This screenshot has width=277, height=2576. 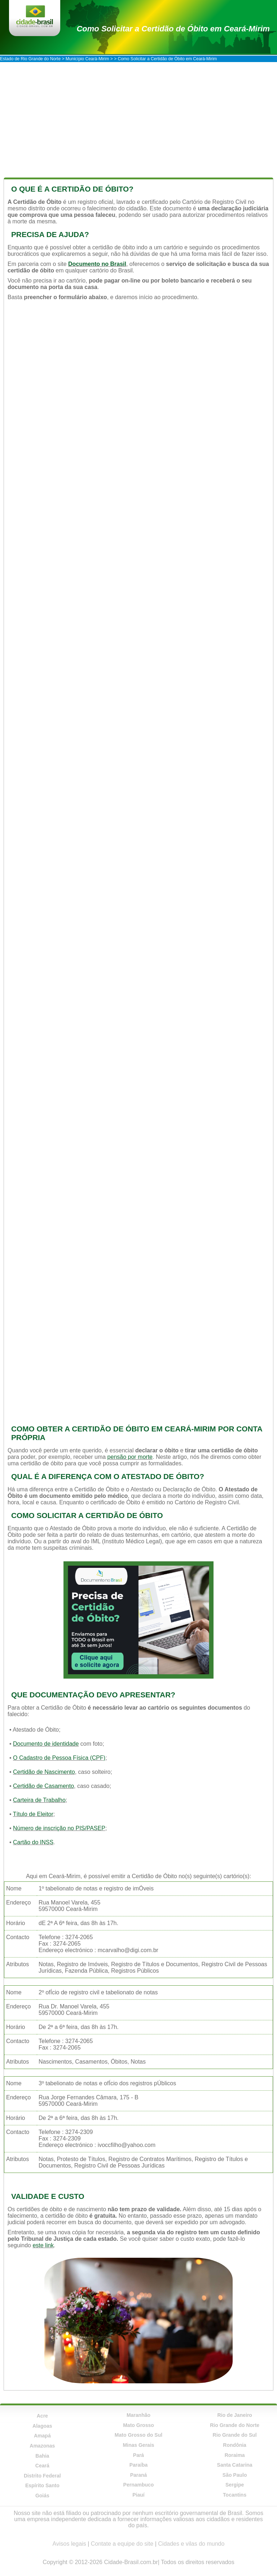 What do you see at coordinates (59, 1758) in the screenshot?
I see `O Cadastro de Pessoa Física (CPF)` at bounding box center [59, 1758].